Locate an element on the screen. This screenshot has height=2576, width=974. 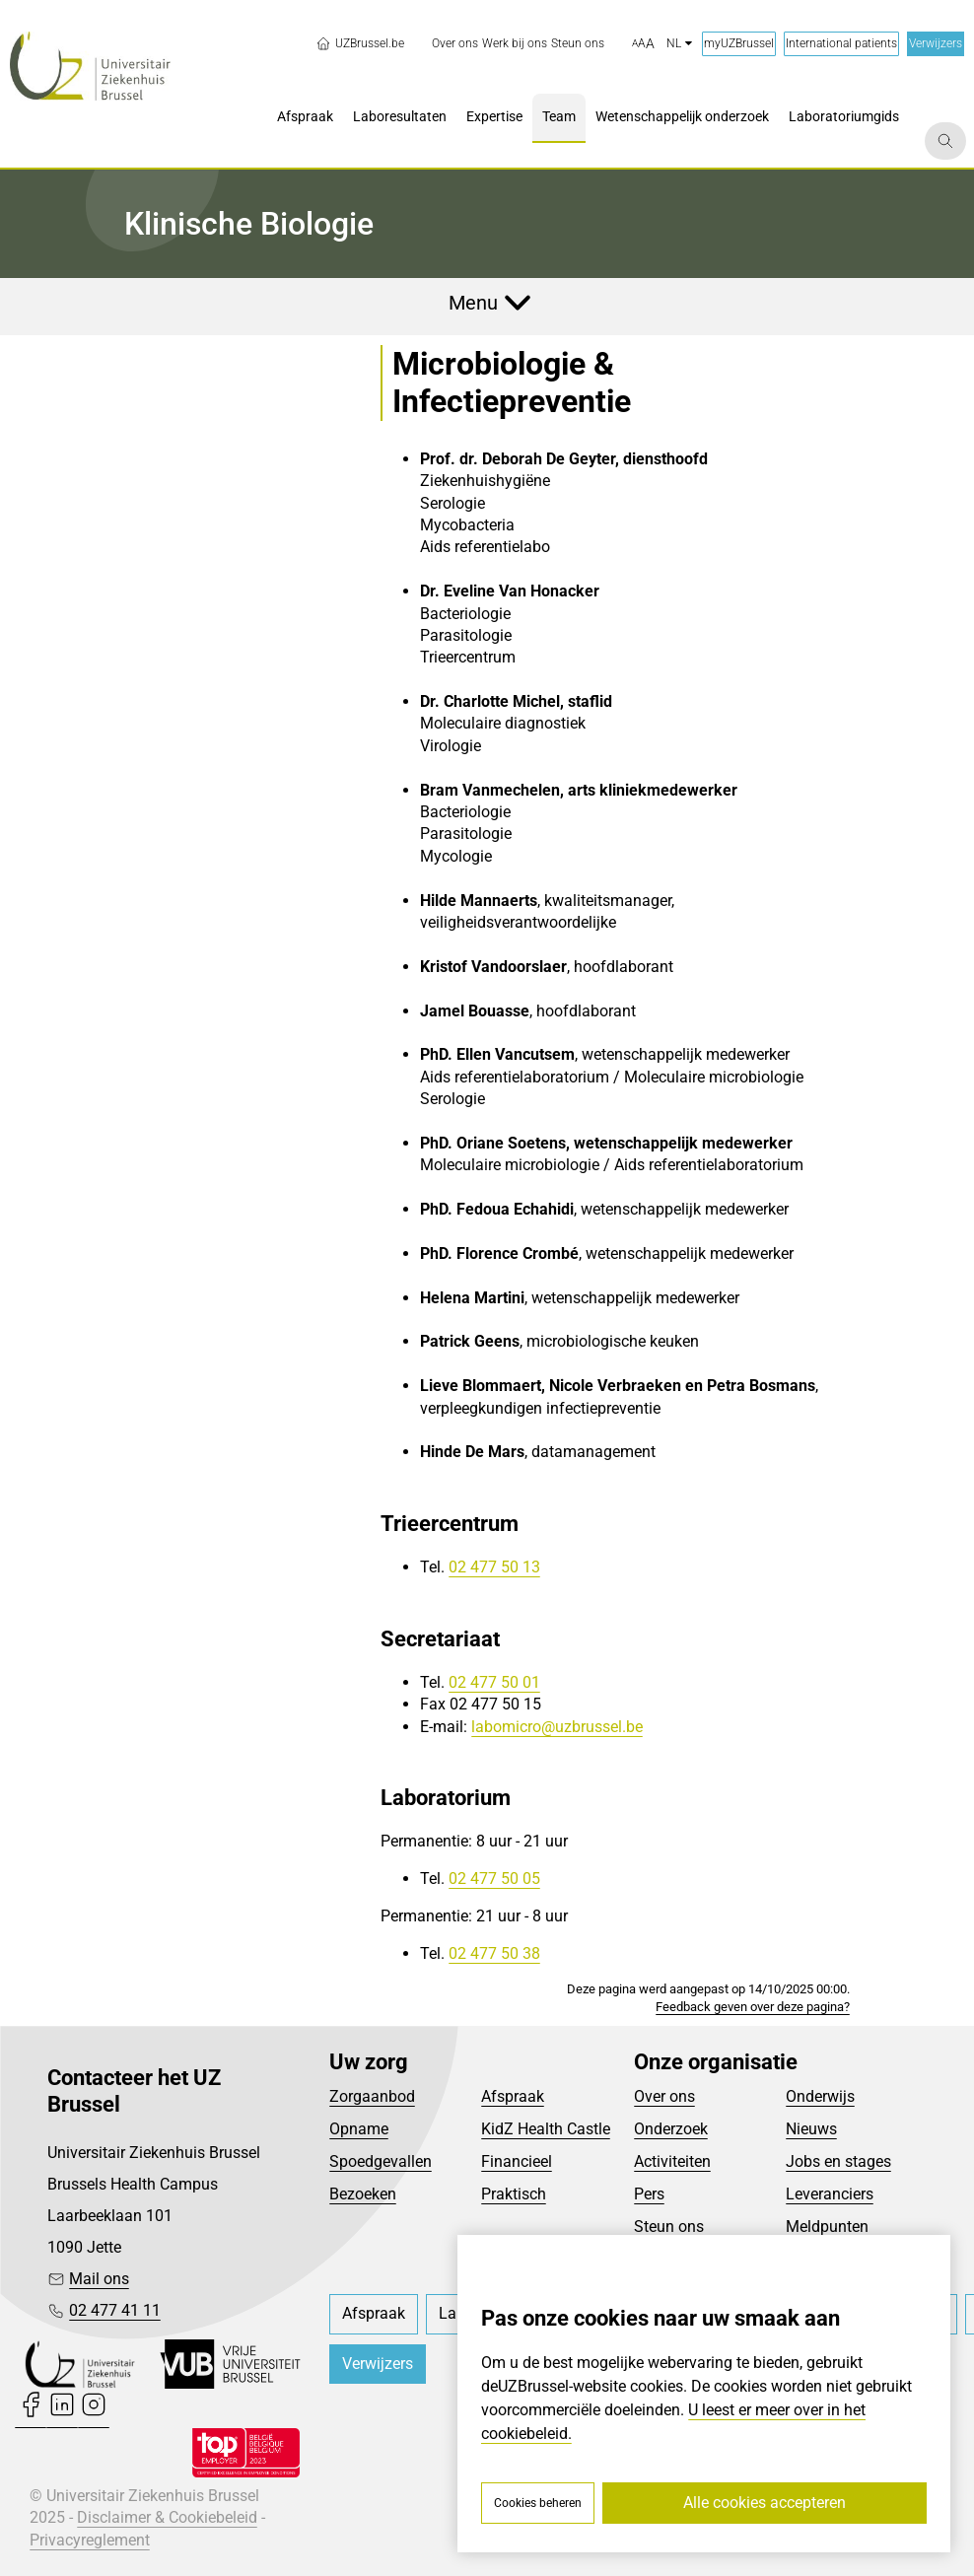
Onderwijs is located at coordinates (820, 2096).